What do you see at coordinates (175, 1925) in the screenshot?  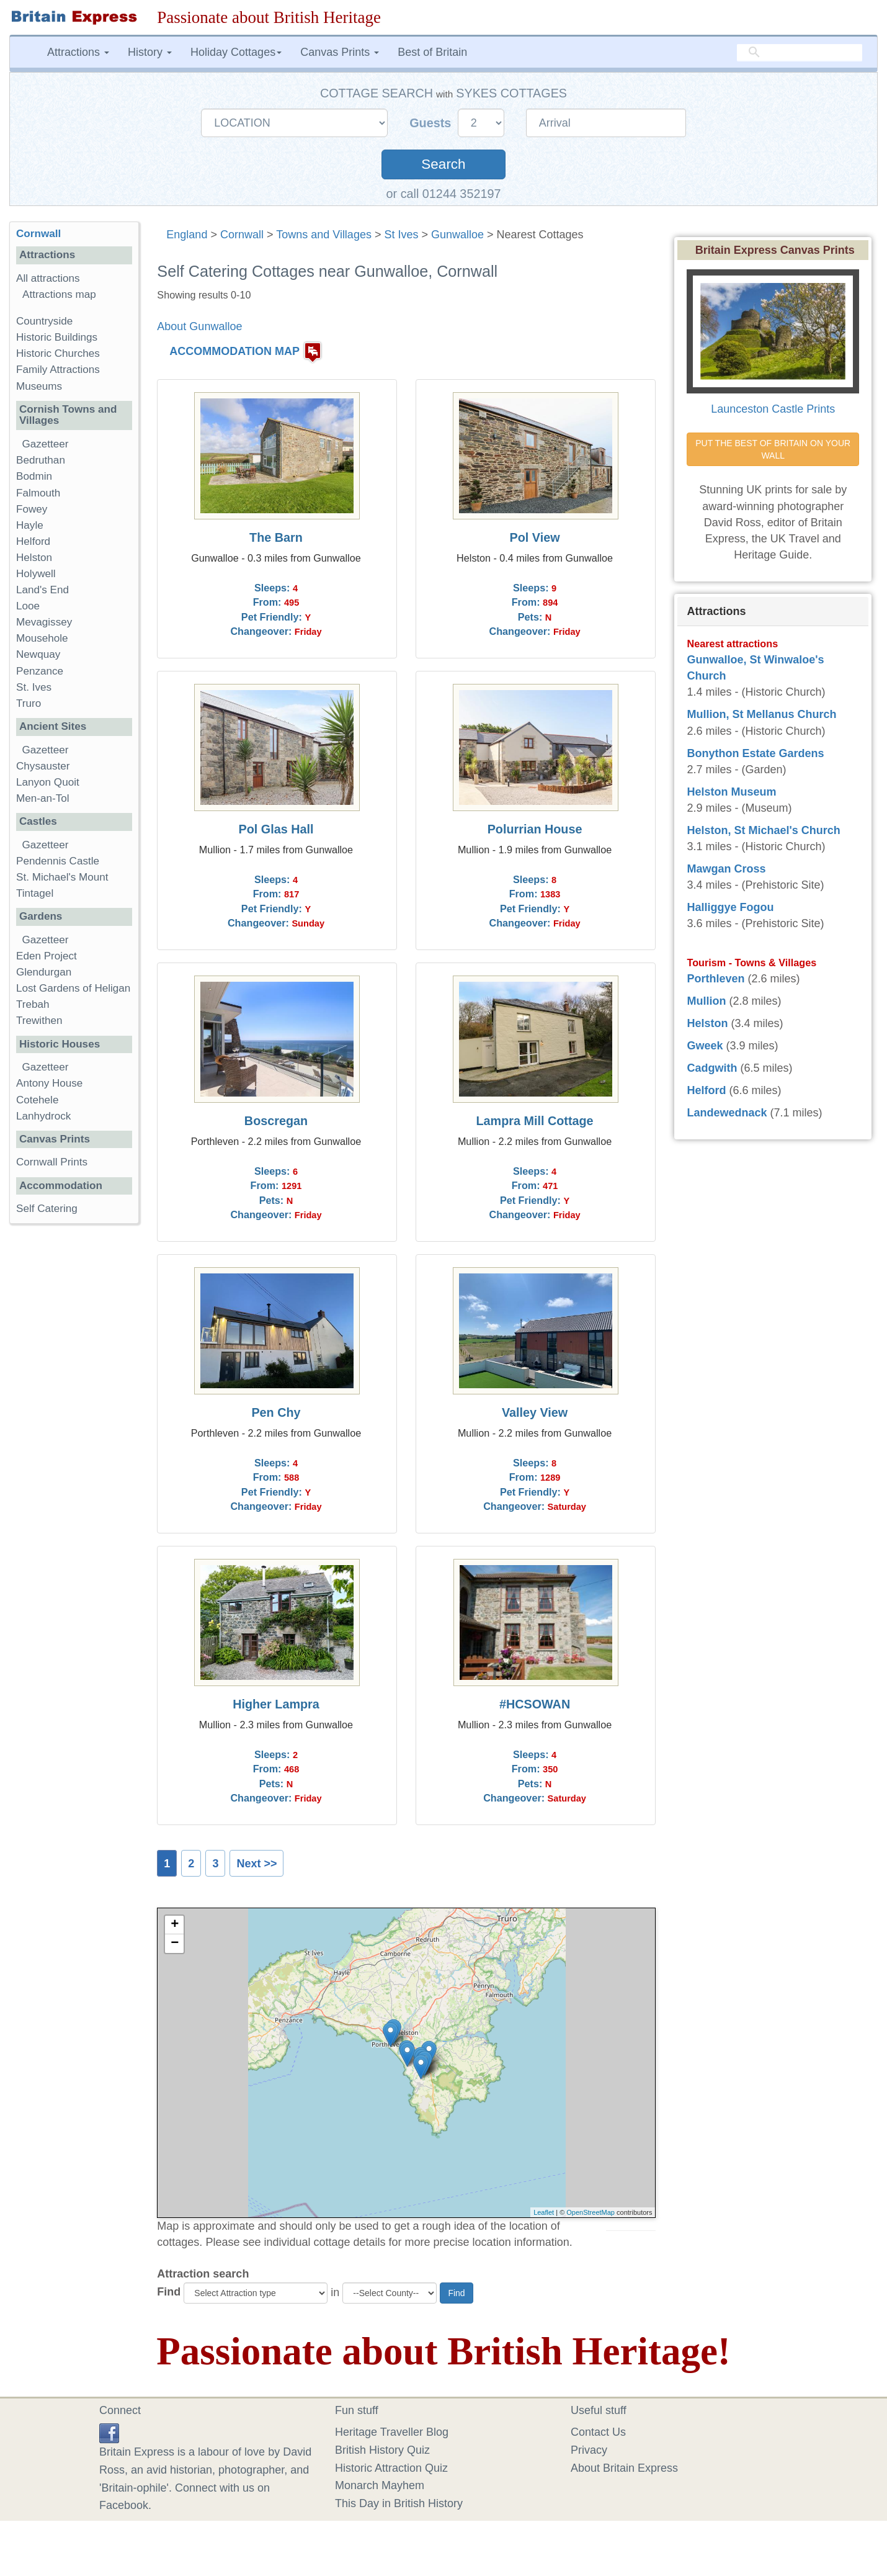 I see `+ [button]` at bounding box center [175, 1925].